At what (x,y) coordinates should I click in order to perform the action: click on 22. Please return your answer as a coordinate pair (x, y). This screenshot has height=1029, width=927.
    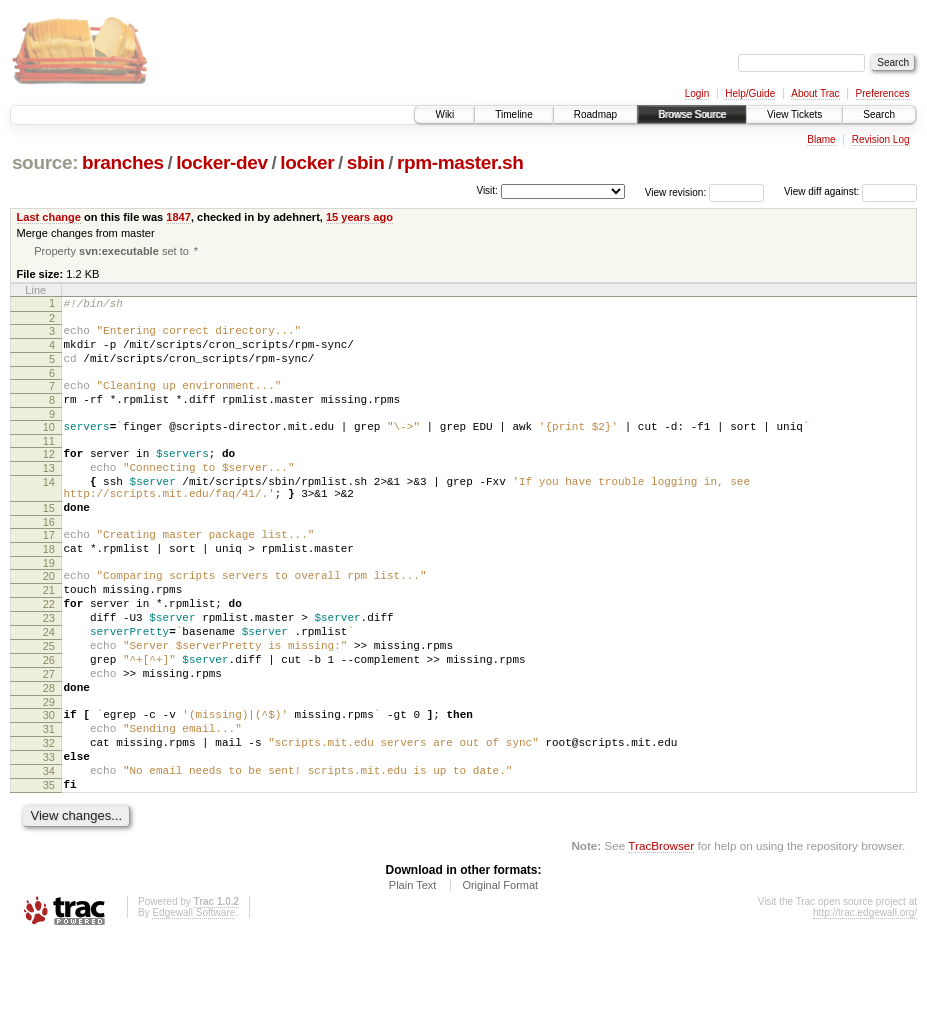
    Looking at the image, I should click on (49, 654).